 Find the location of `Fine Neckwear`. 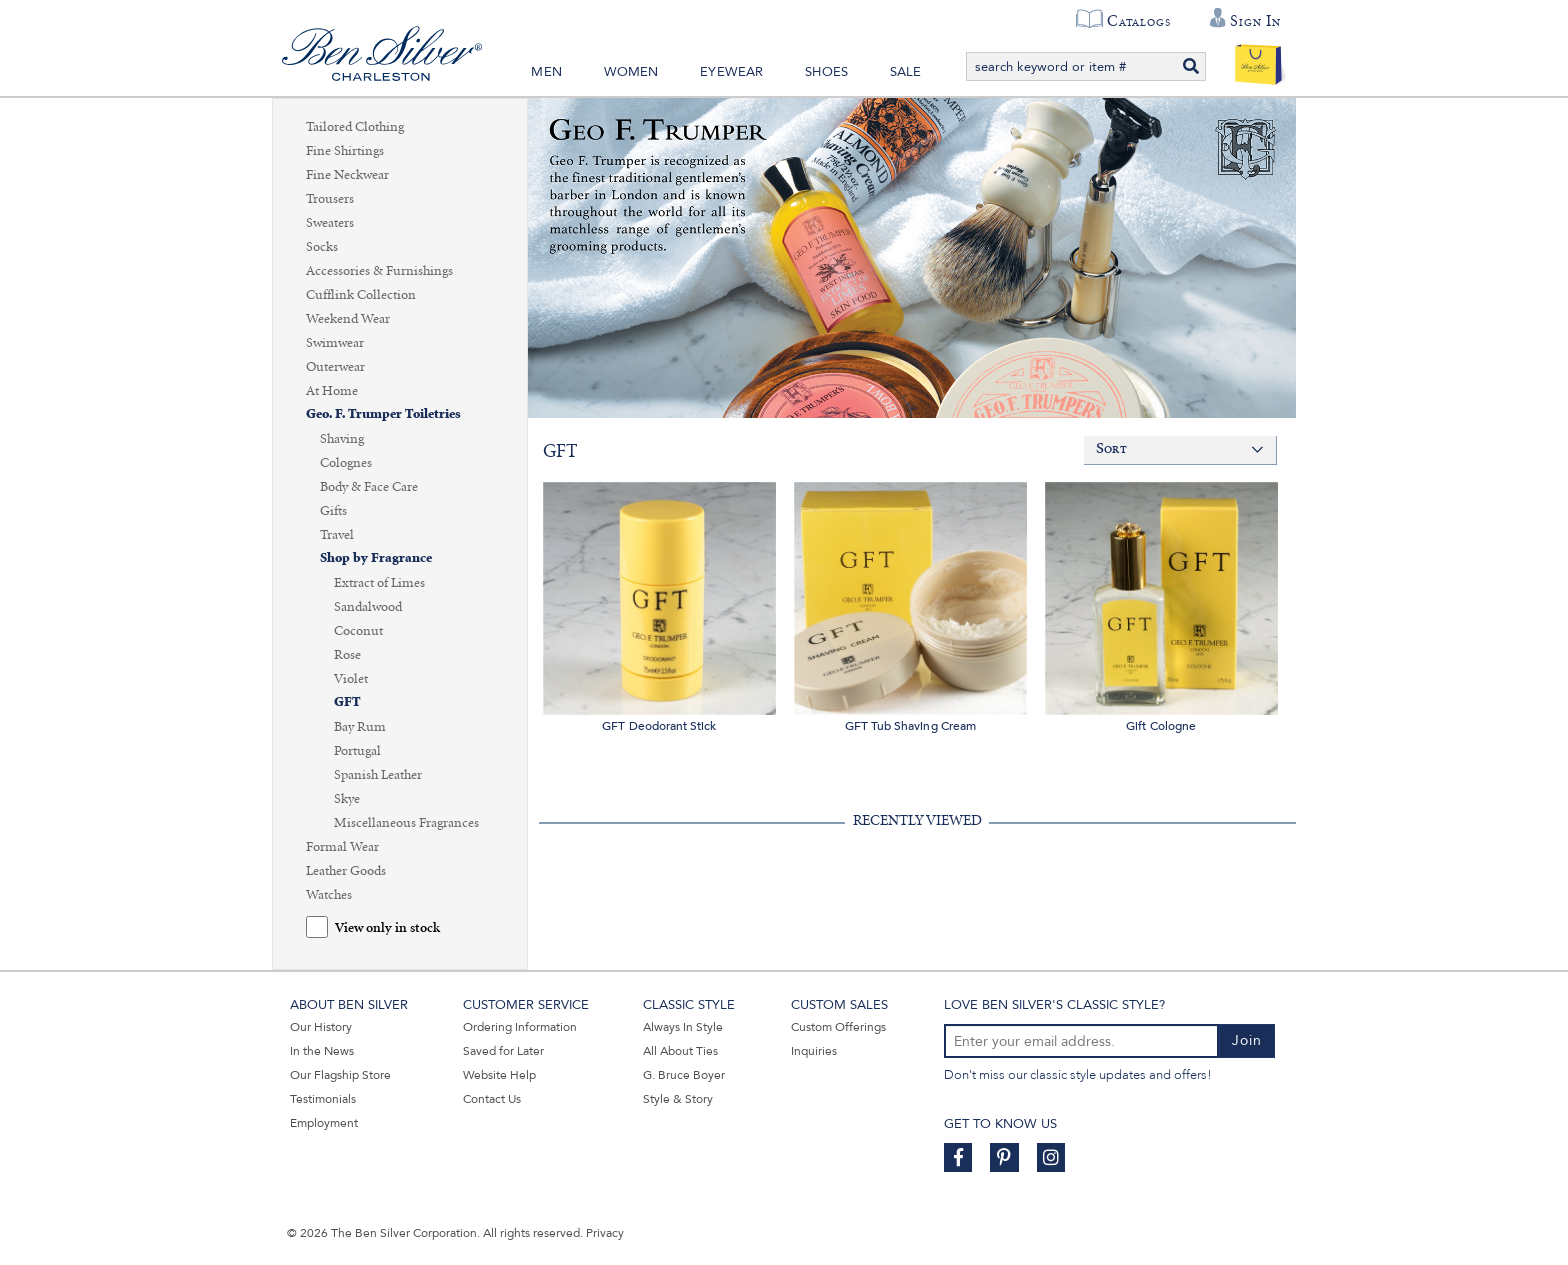

Fine Neckwear is located at coordinates (347, 175).